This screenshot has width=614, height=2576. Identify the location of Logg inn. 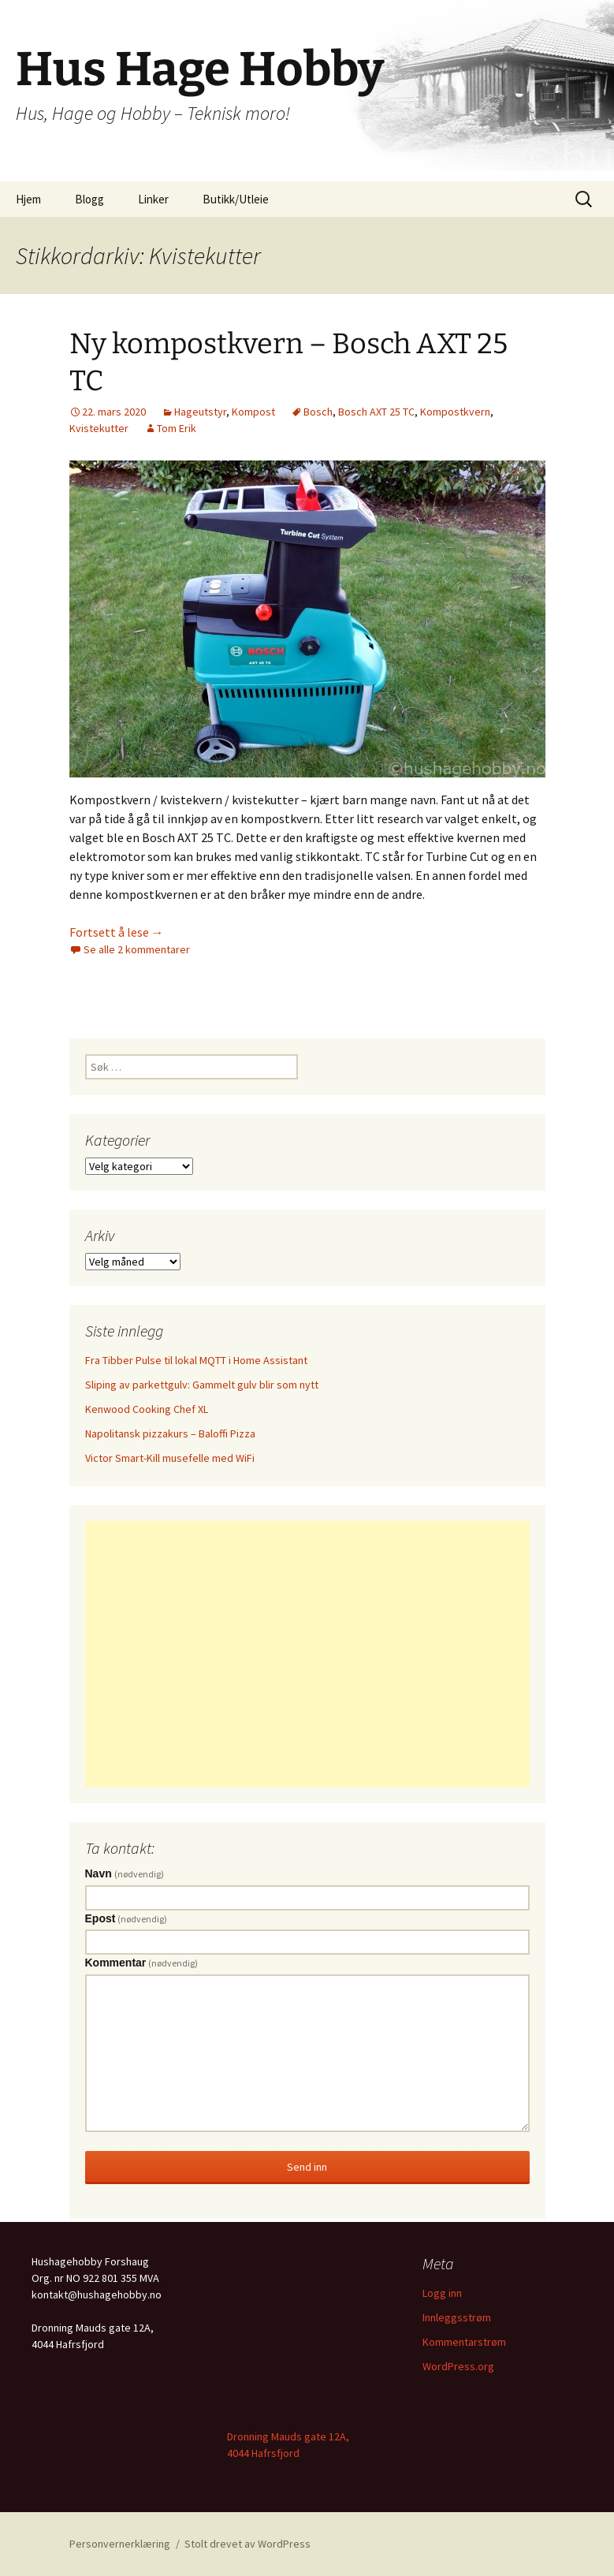
(442, 2293).